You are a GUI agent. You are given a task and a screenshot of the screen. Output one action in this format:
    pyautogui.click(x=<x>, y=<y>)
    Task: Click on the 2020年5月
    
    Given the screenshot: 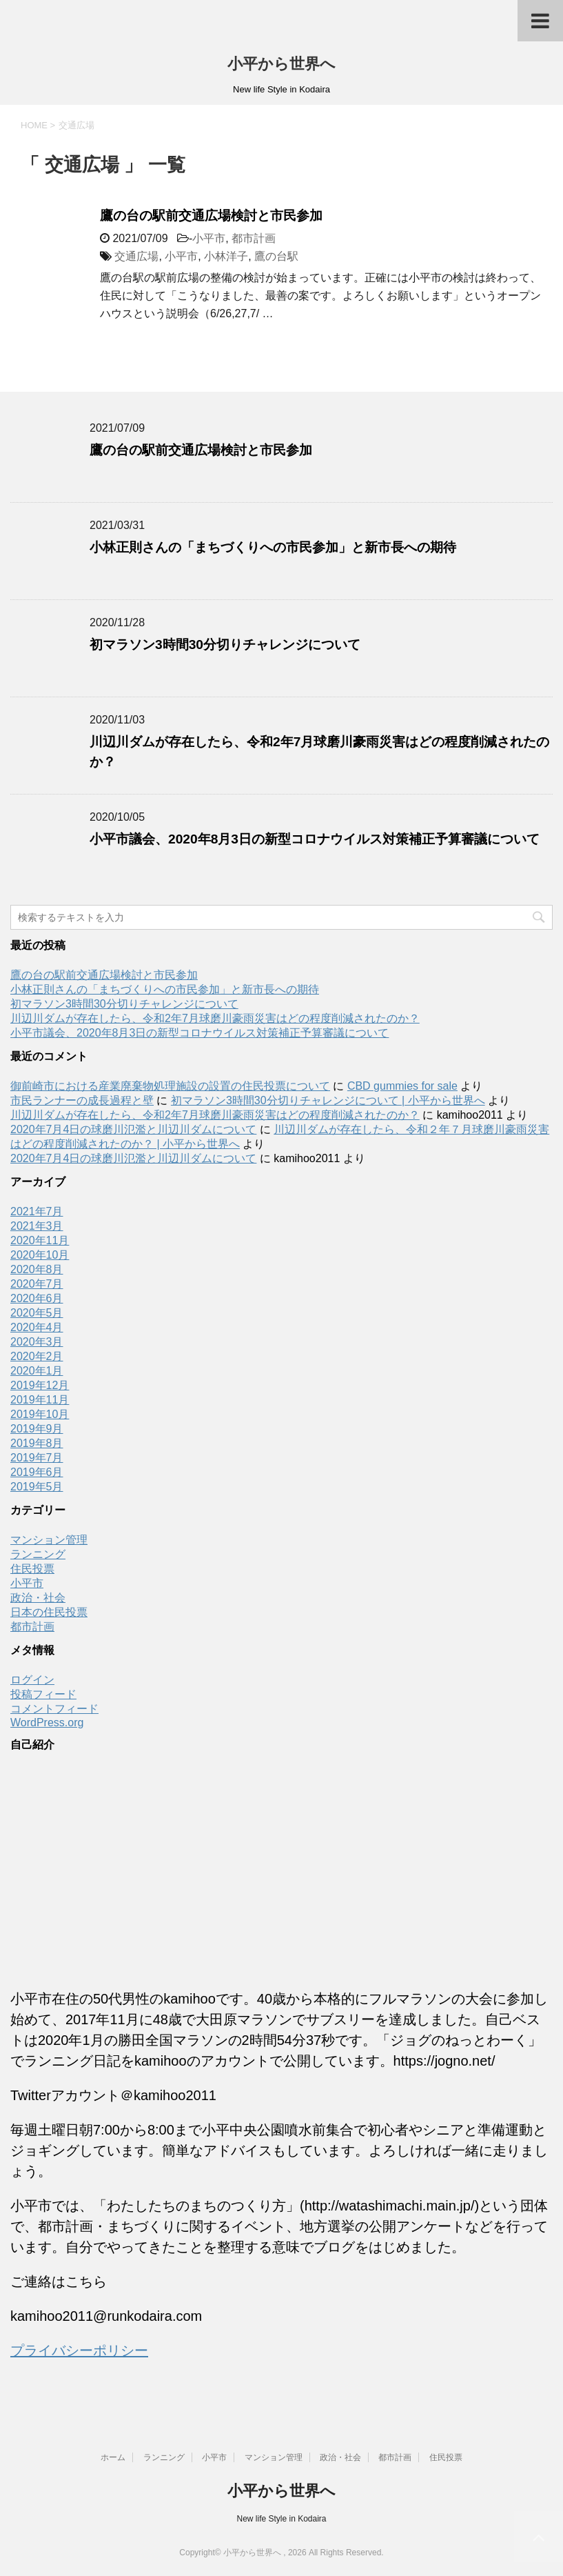 What is the action you would take?
    pyautogui.click(x=36, y=1313)
    